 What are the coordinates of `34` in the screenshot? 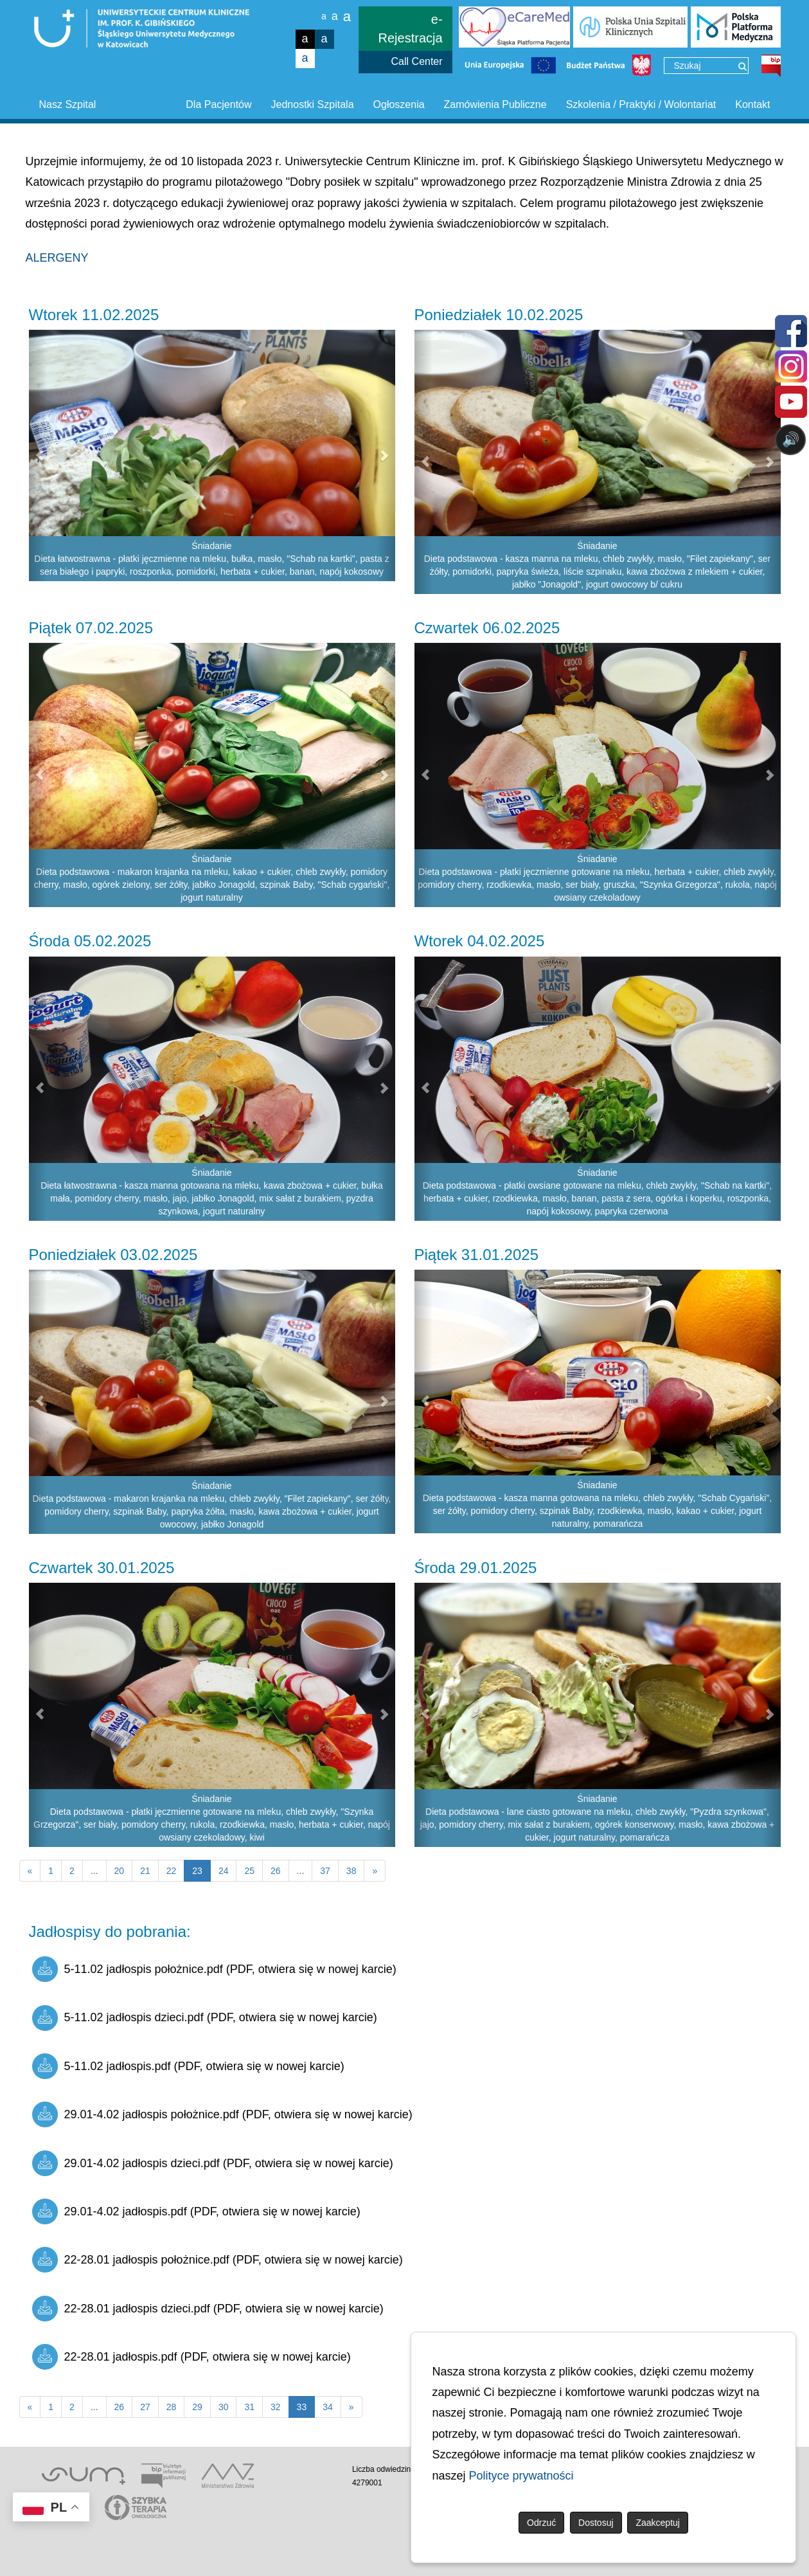 It's located at (328, 2407).